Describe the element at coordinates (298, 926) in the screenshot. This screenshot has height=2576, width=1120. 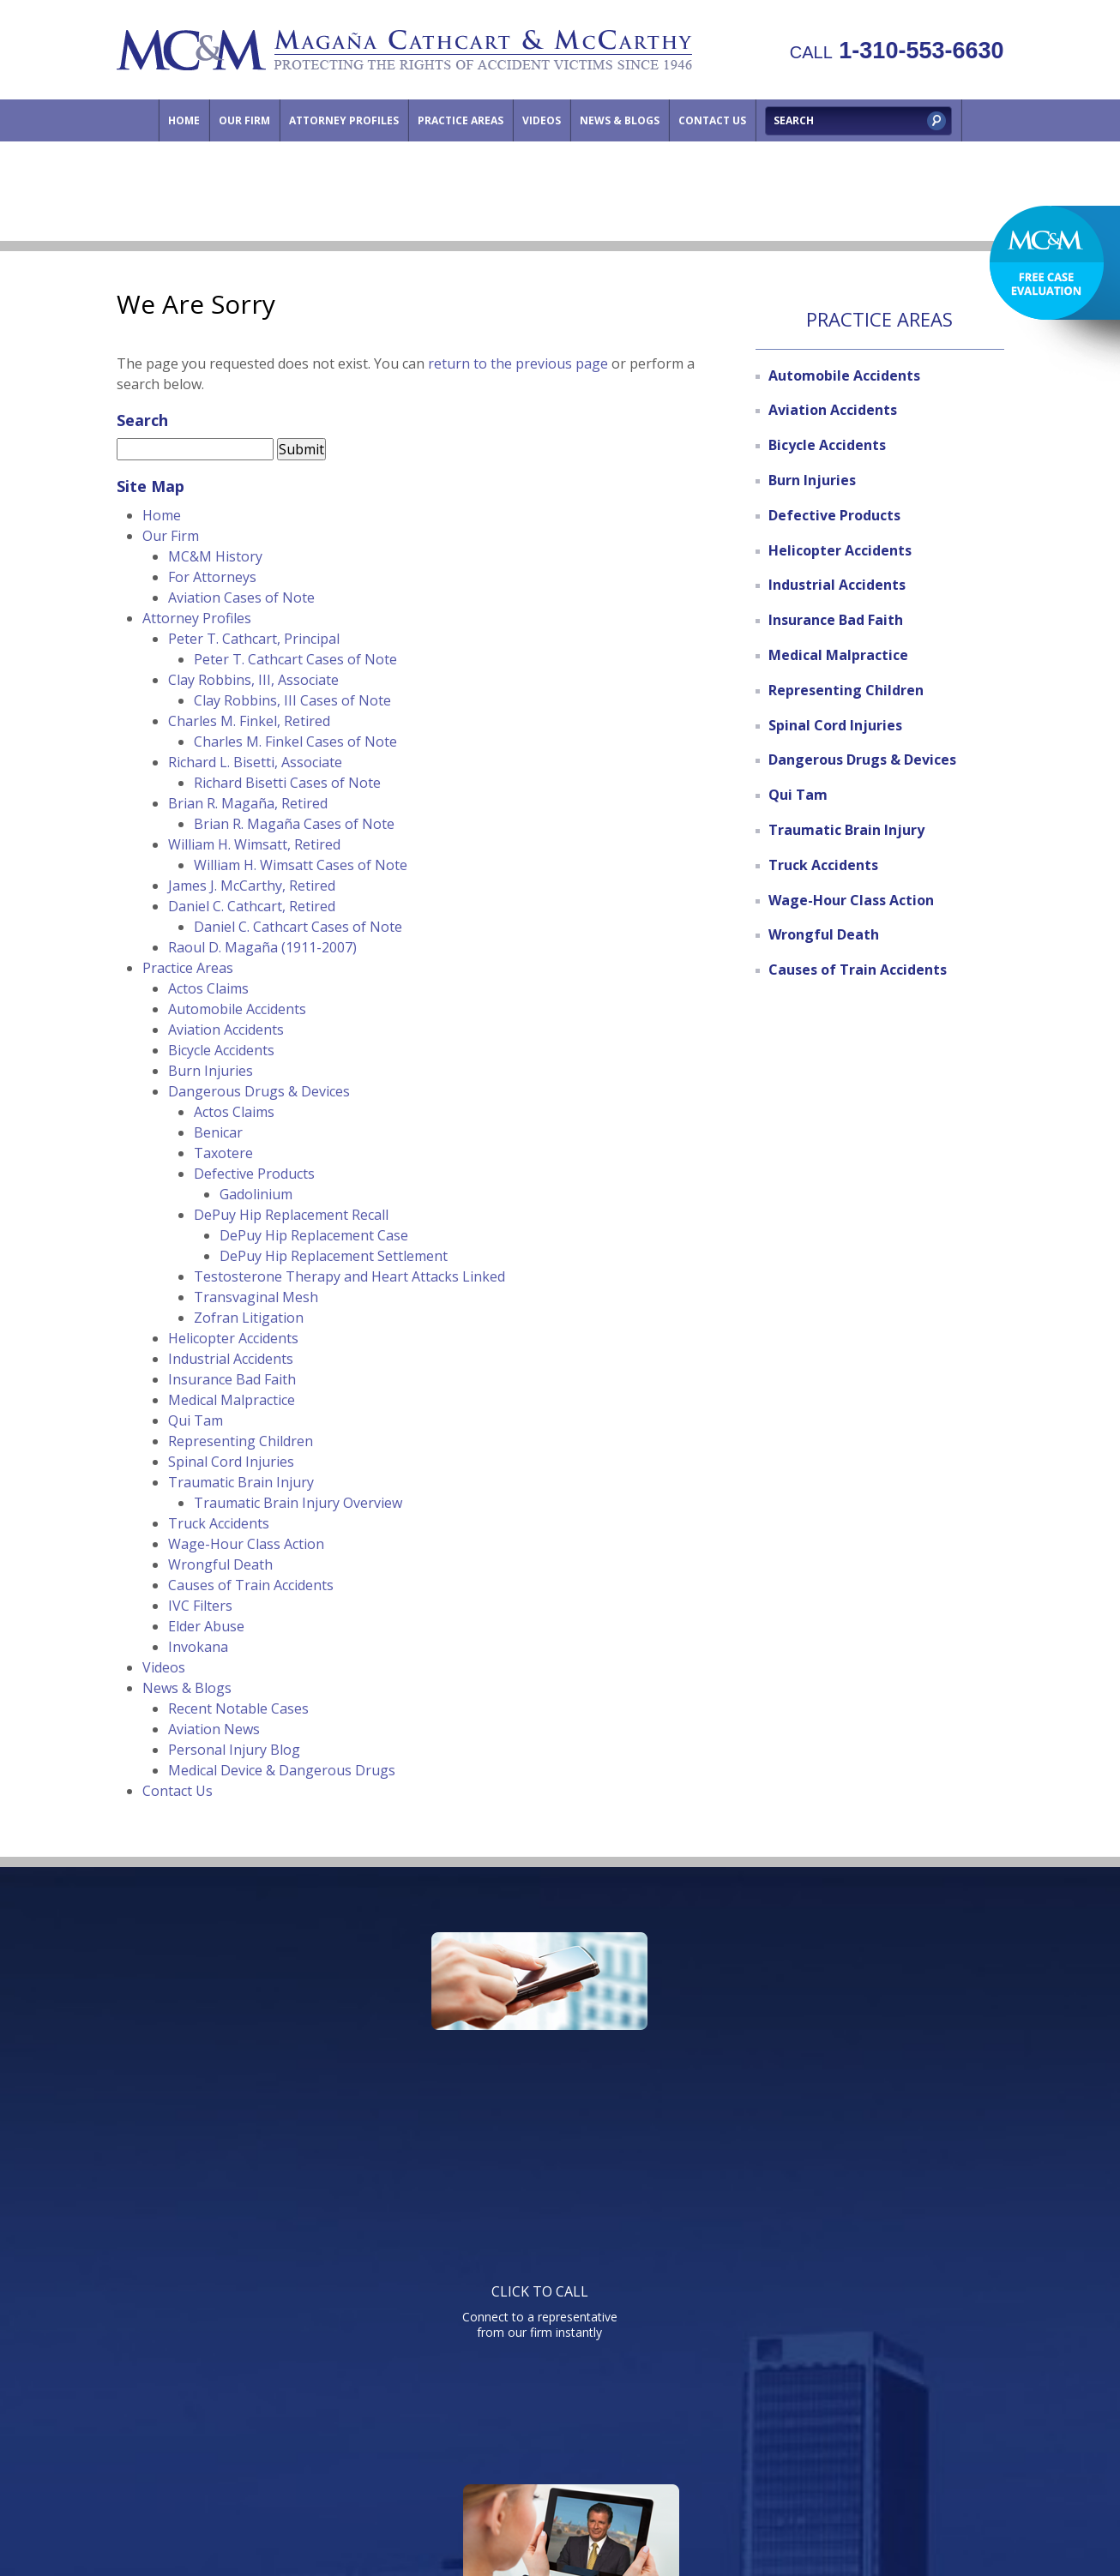
I see `Daniel C. Cathcart Cases of Note` at that location.